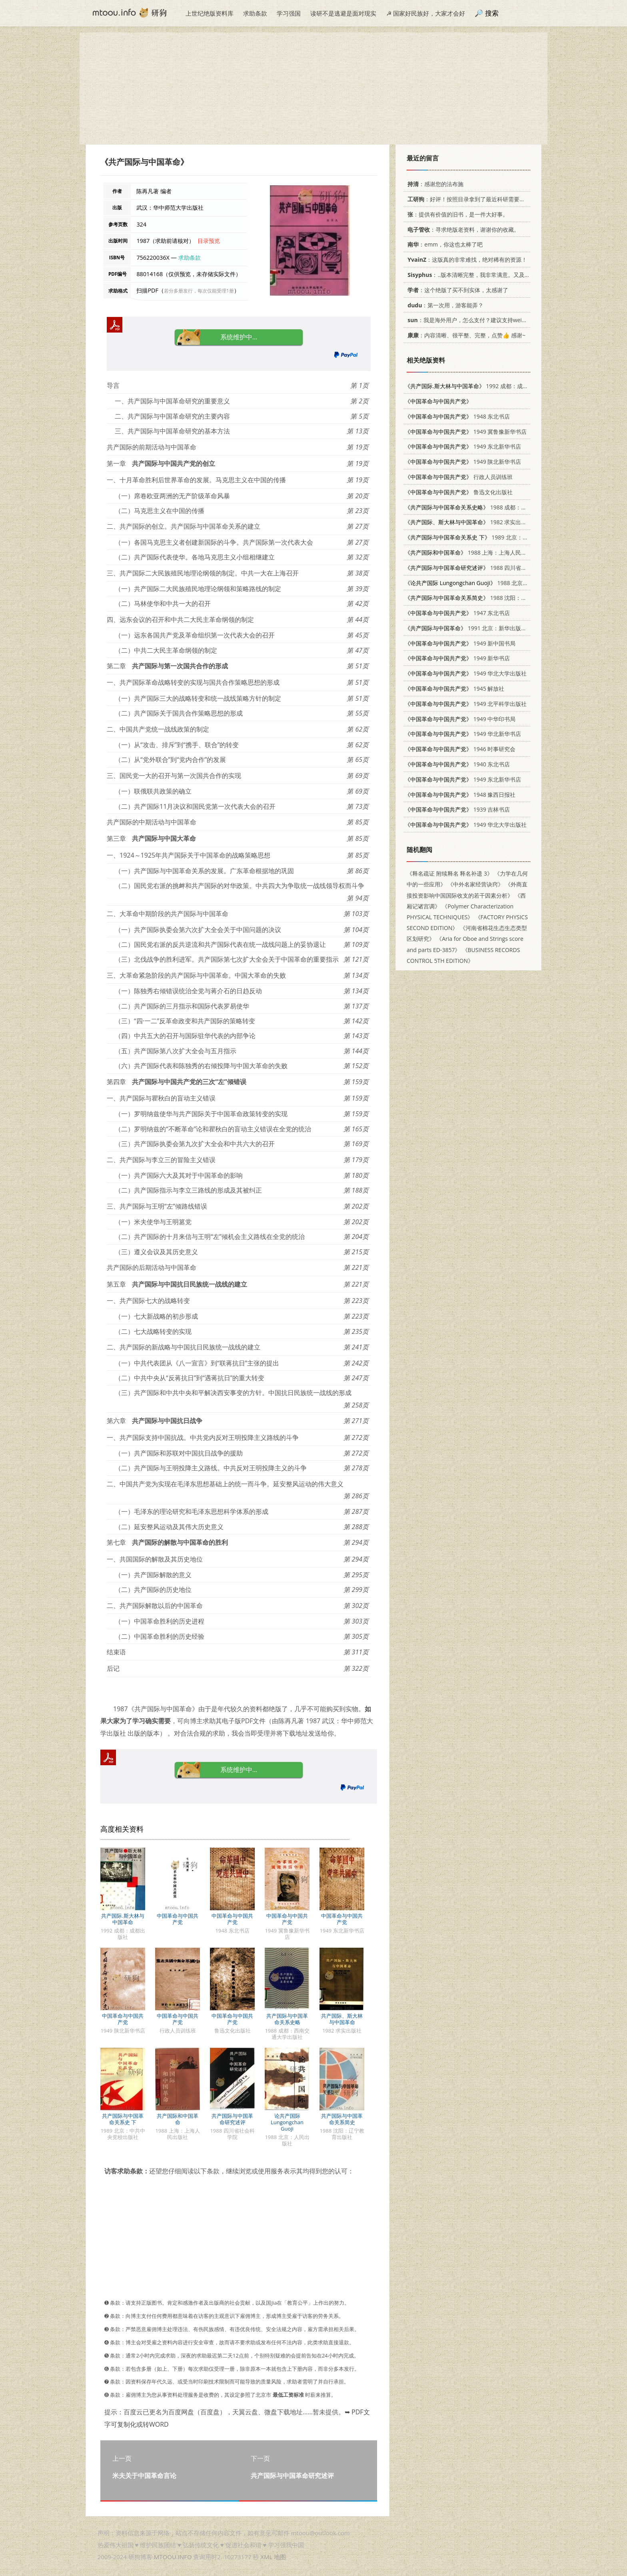 This screenshot has width=627, height=2576. Describe the element at coordinates (460, 643) in the screenshot. I see `1949 新中国书局` at that location.